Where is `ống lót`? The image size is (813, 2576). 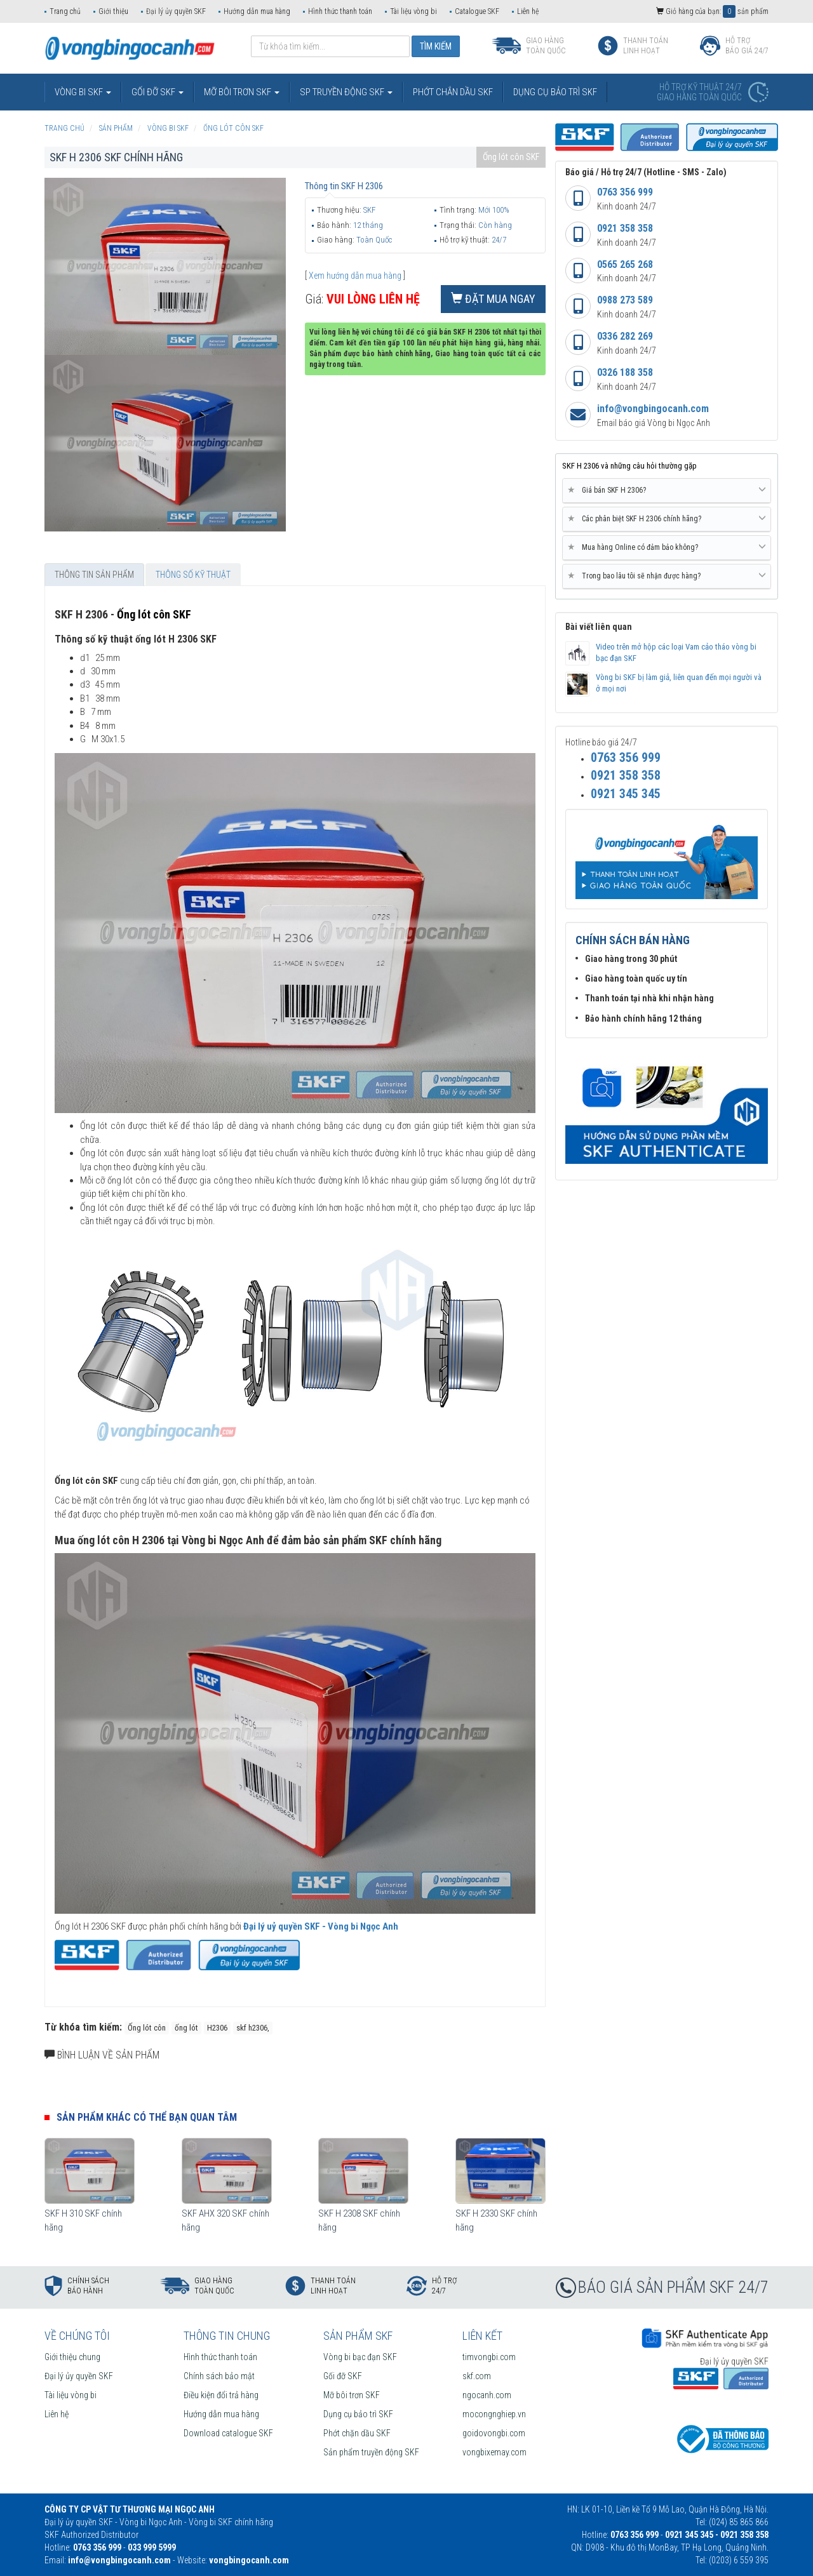 ống lót is located at coordinates (186, 2027).